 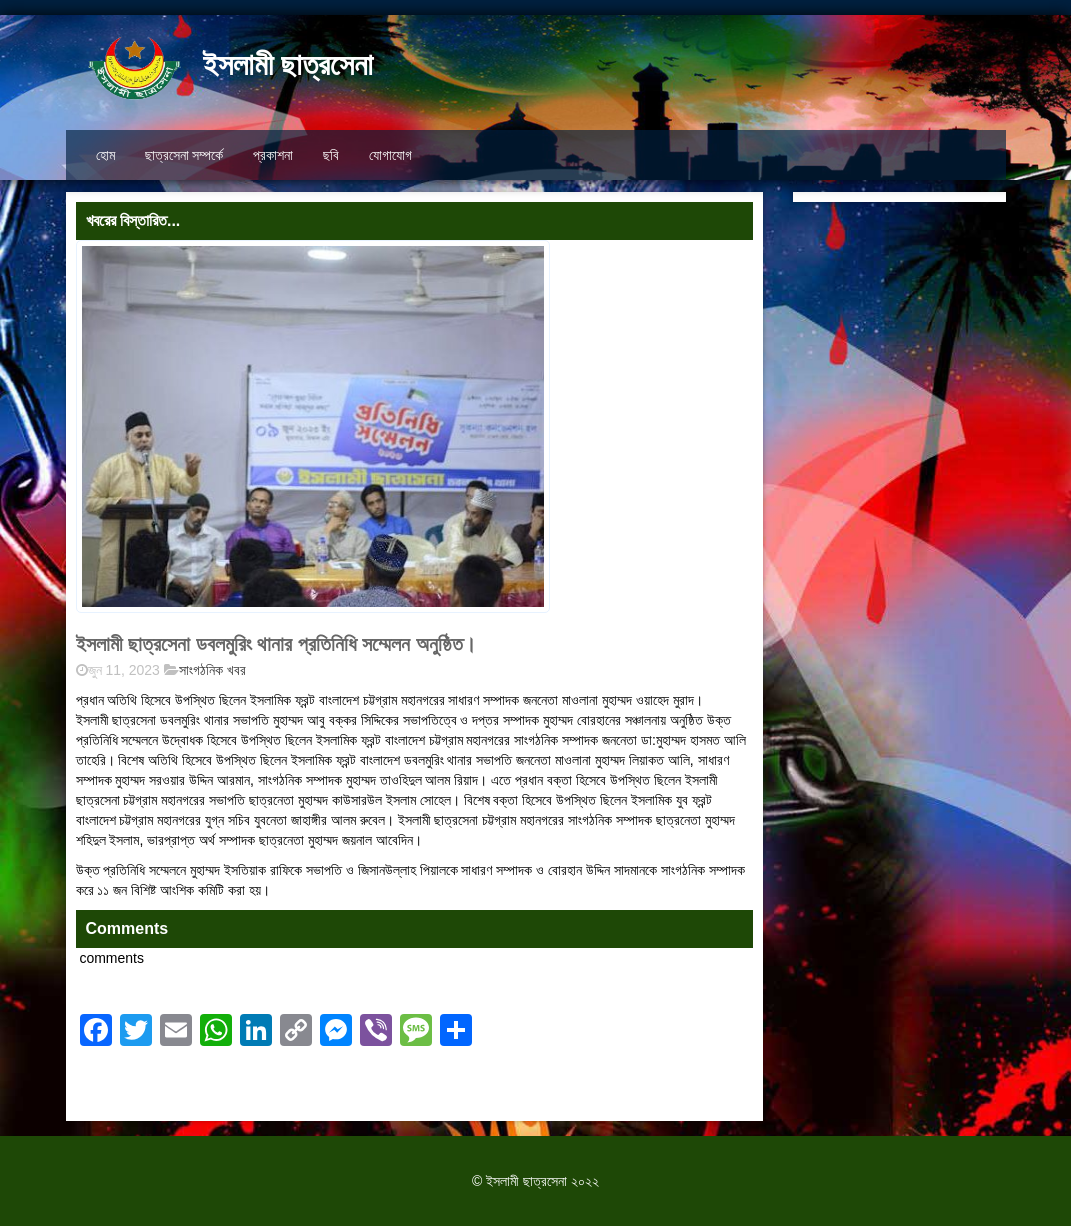 I want to click on হোম, so click(x=105, y=155).